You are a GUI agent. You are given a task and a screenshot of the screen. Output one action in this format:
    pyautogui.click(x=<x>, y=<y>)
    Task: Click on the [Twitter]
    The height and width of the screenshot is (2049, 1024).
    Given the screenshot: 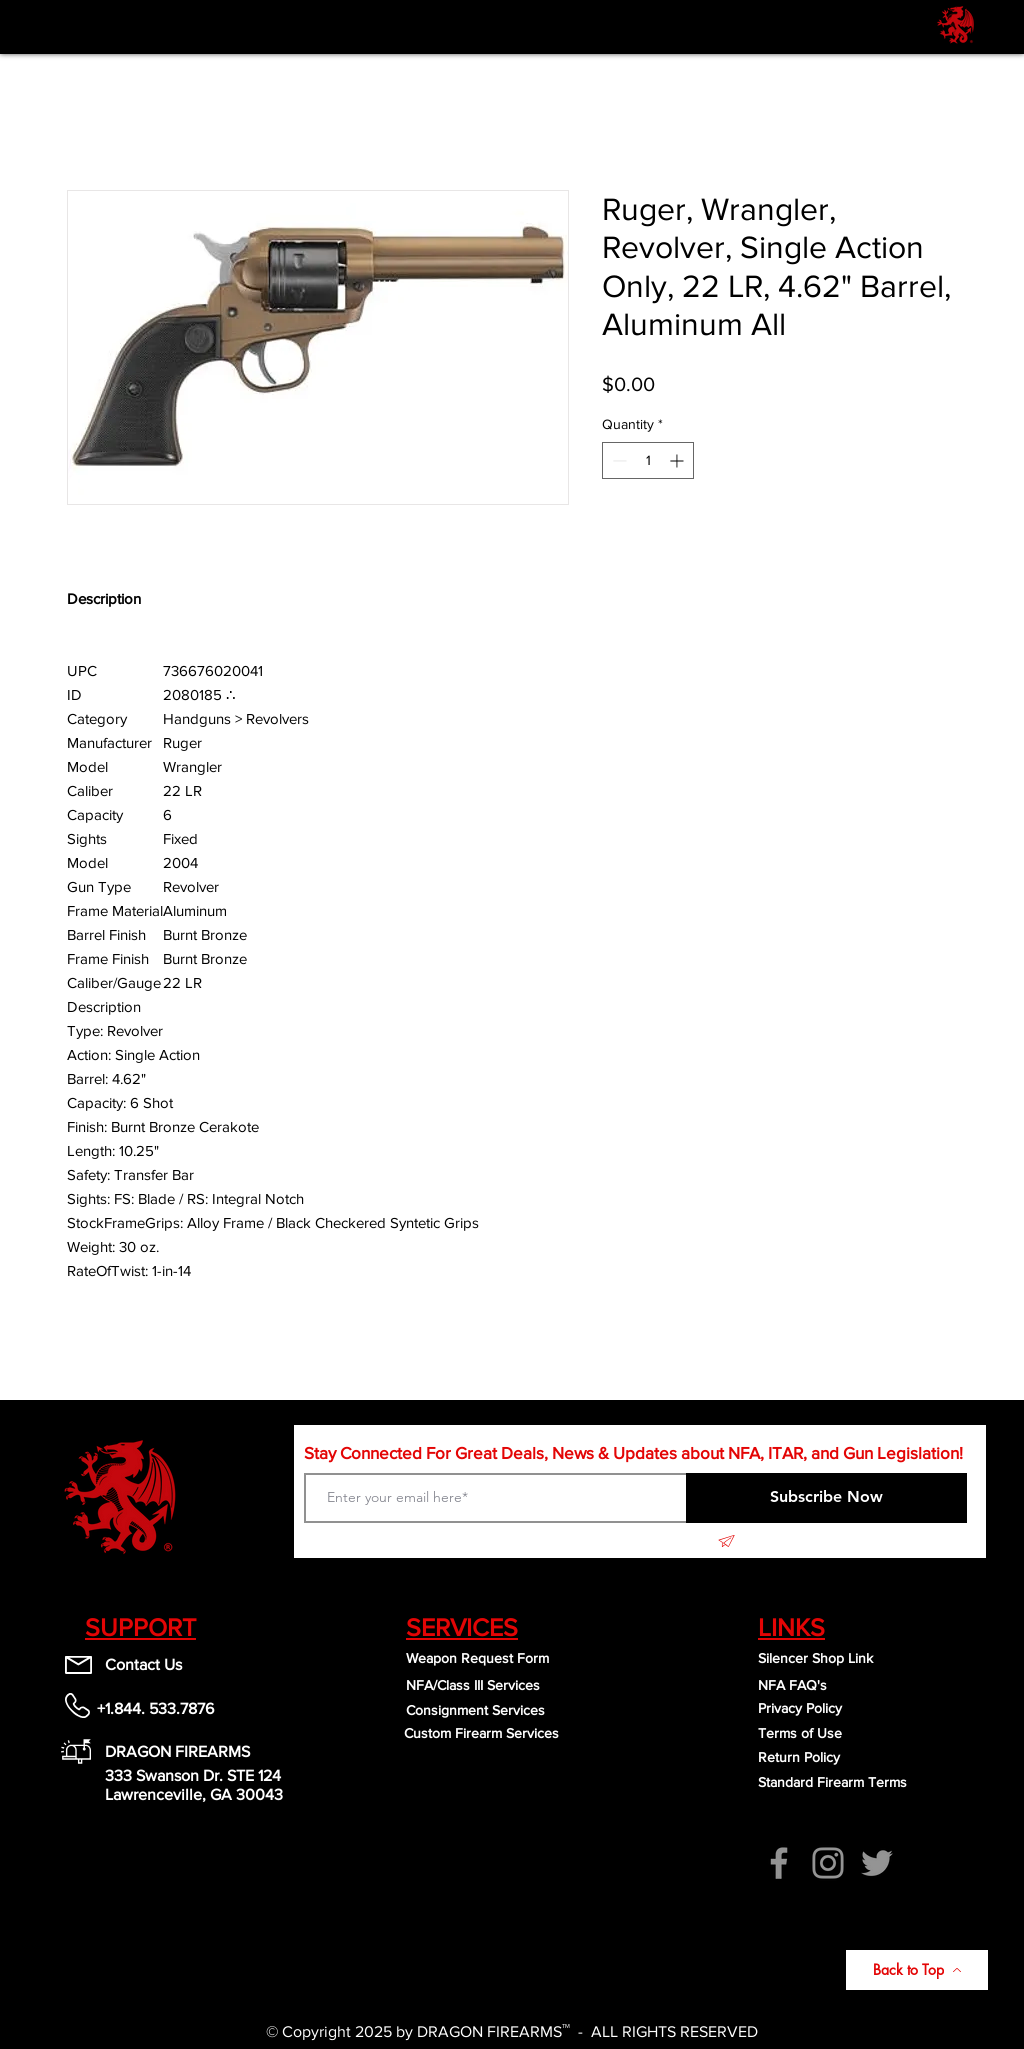 What is the action you would take?
    pyautogui.click(x=877, y=1863)
    